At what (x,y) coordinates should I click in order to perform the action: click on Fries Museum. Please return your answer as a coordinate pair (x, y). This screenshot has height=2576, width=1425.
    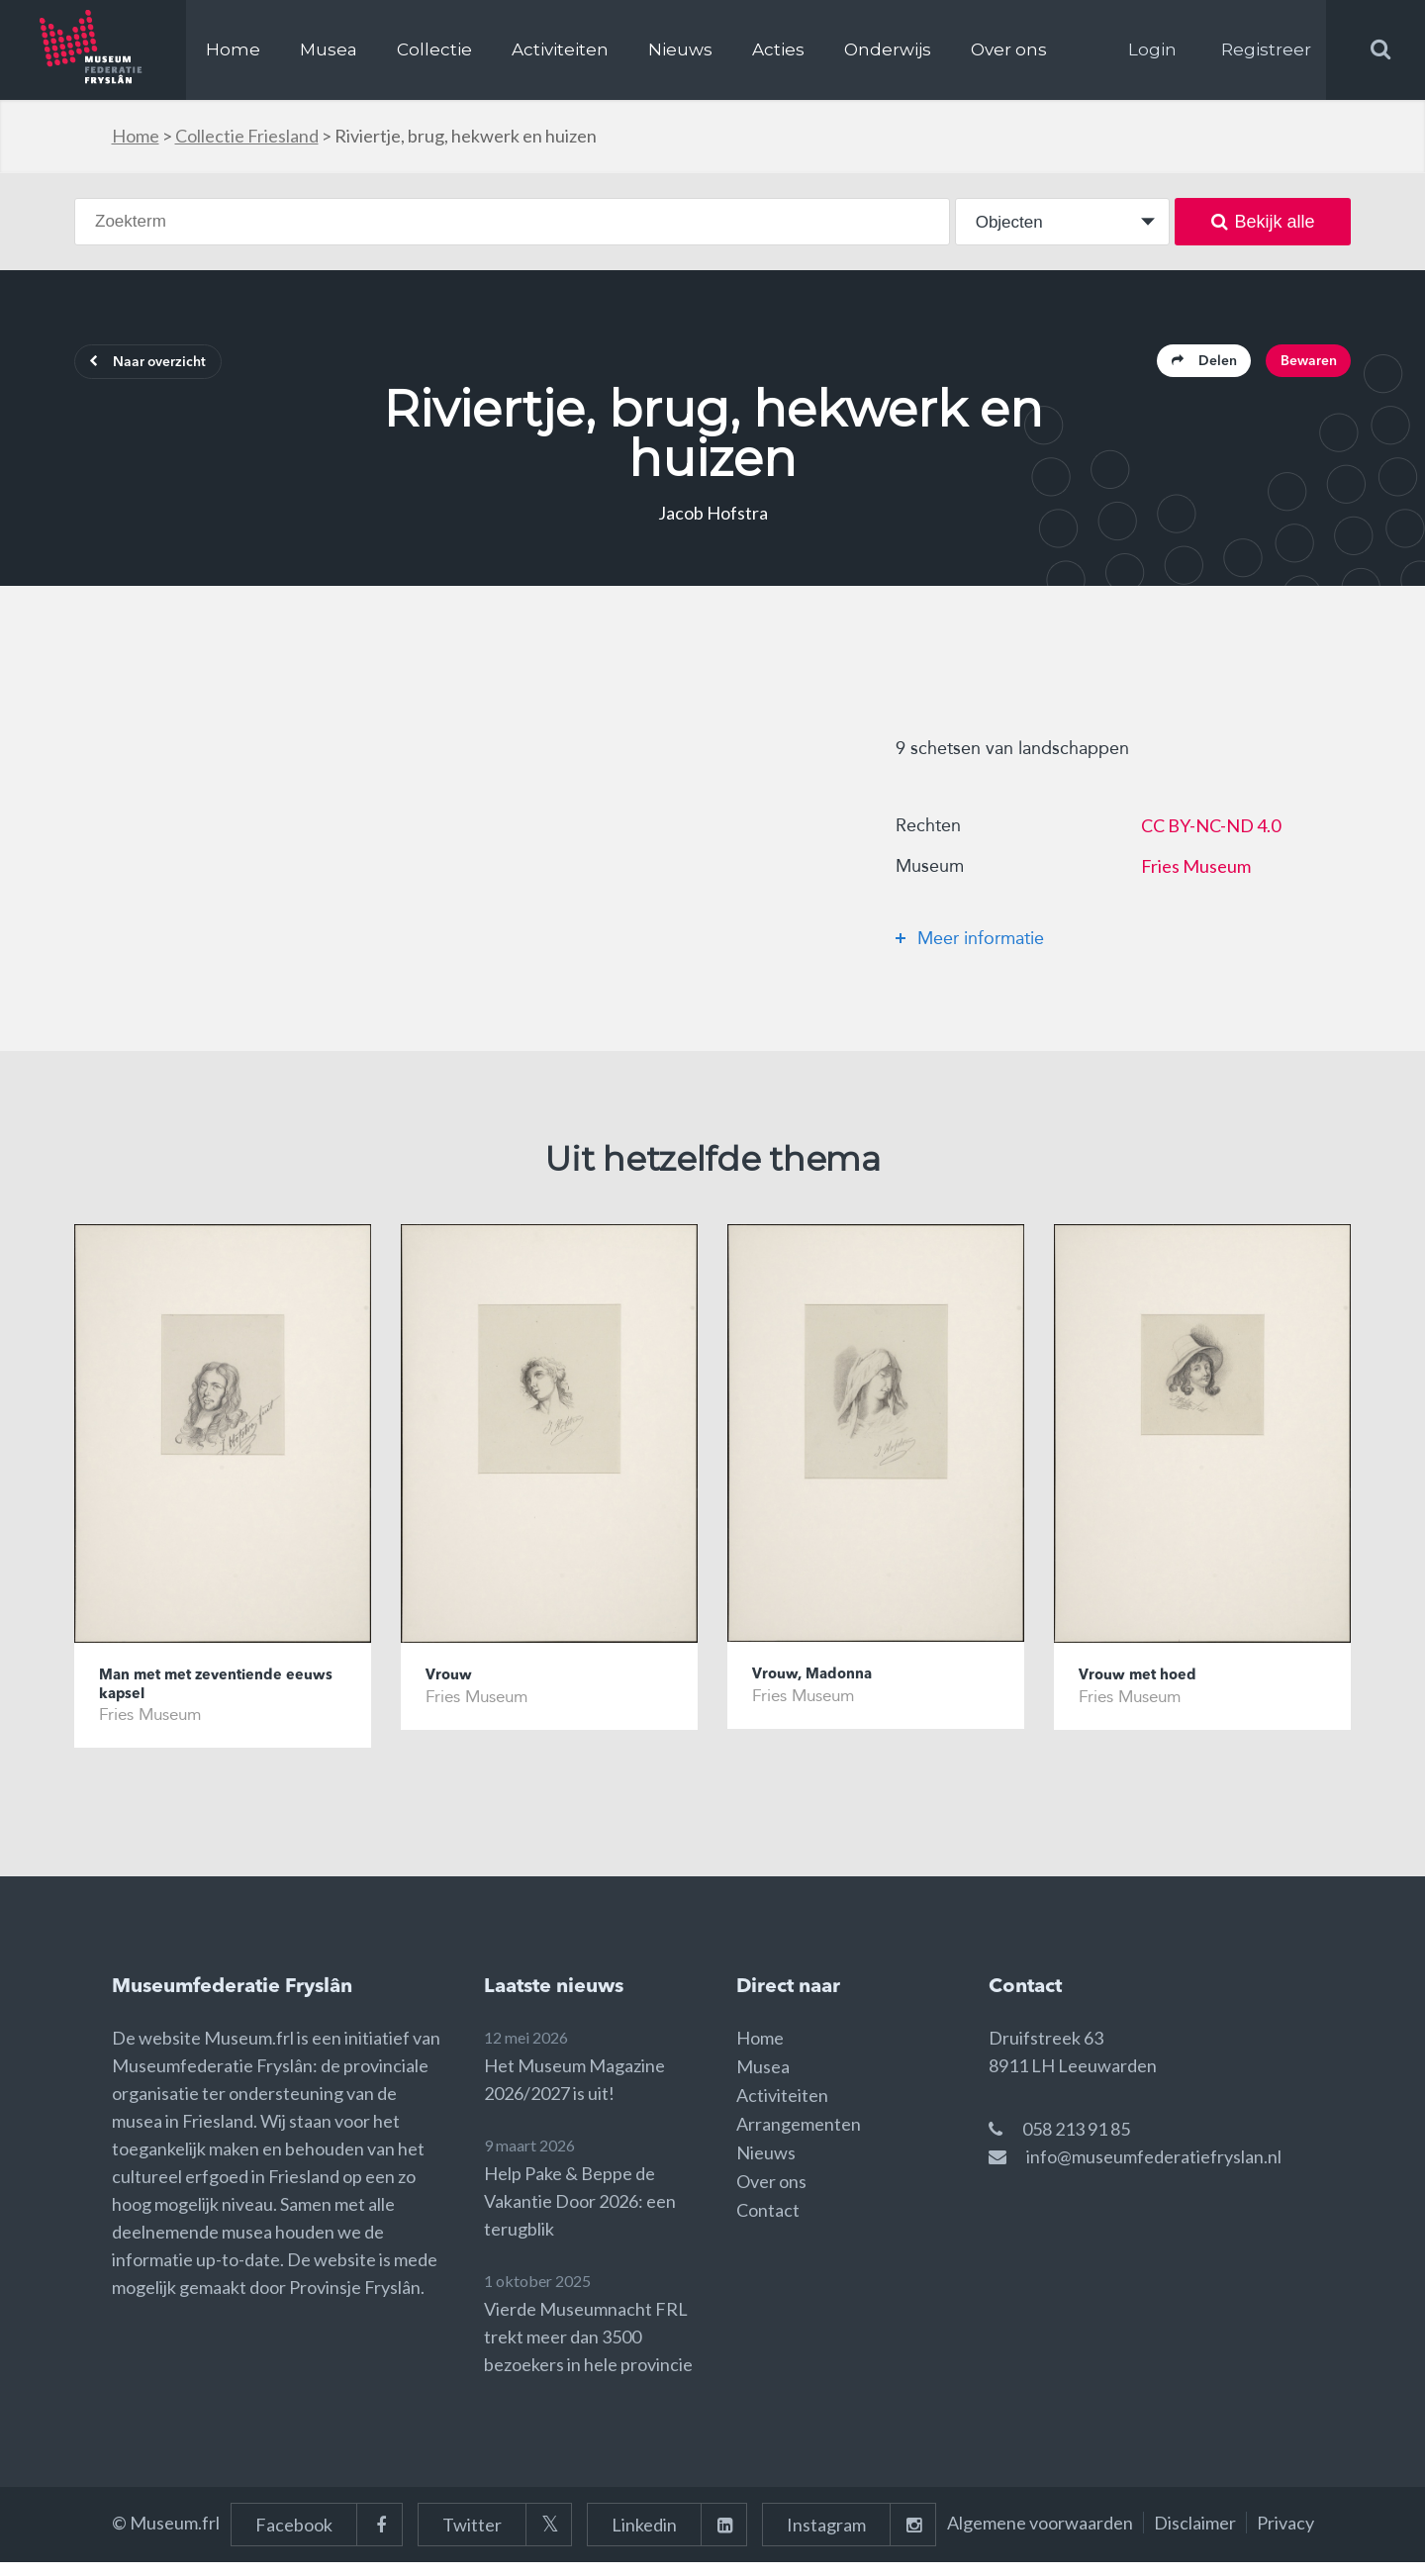
    Looking at the image, I should click on (1196, 873).